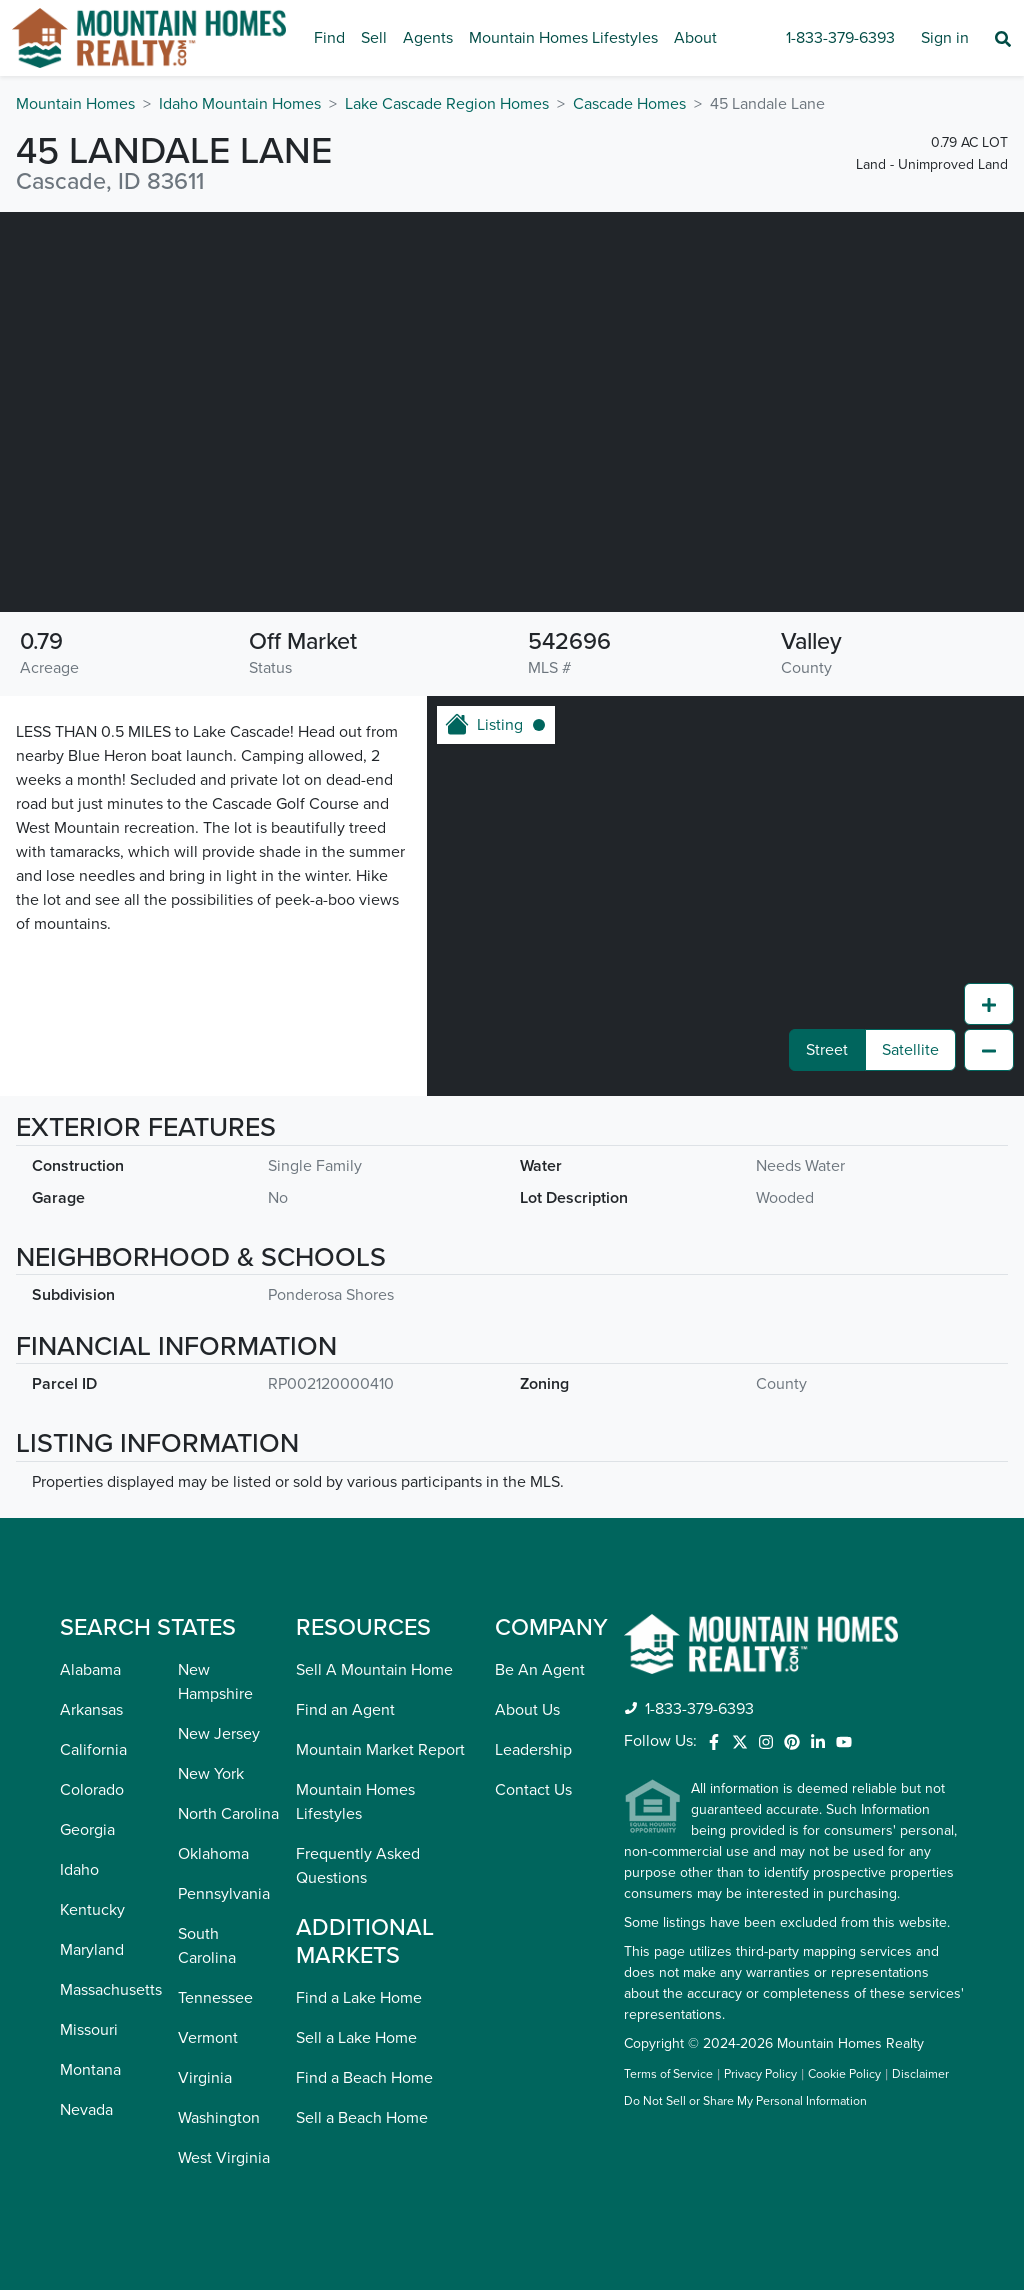 Image resolution: width=1024 pixels, height=2290 pixels. What do you see at coordinates (745, 2102) in the screenshot?
I see `Do Not Sell or Share My Personal Information` at bounding box center [745, 2102].